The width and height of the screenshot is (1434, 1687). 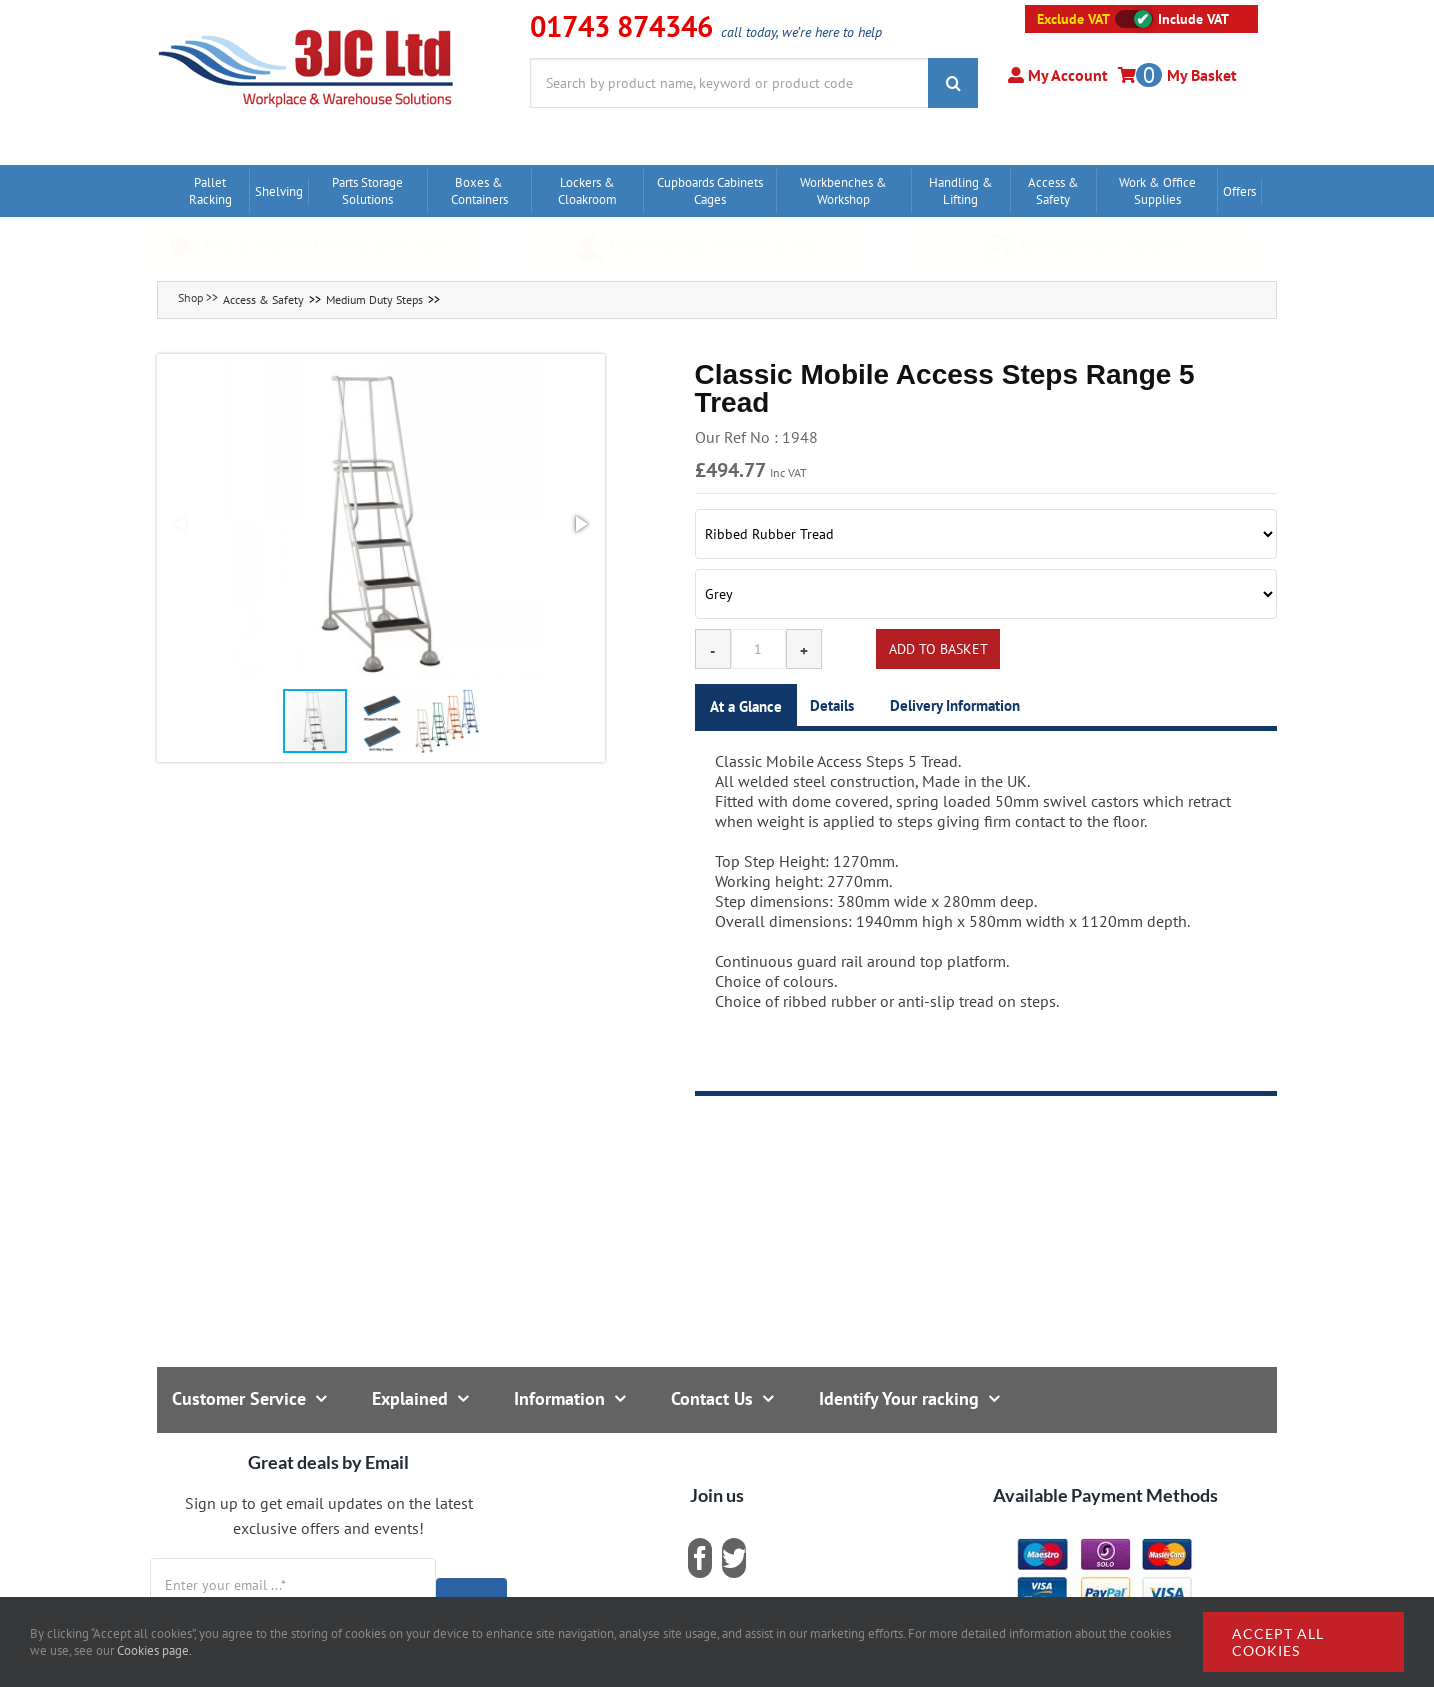 I want to click on [facebook], so click(x=700, y=1558).